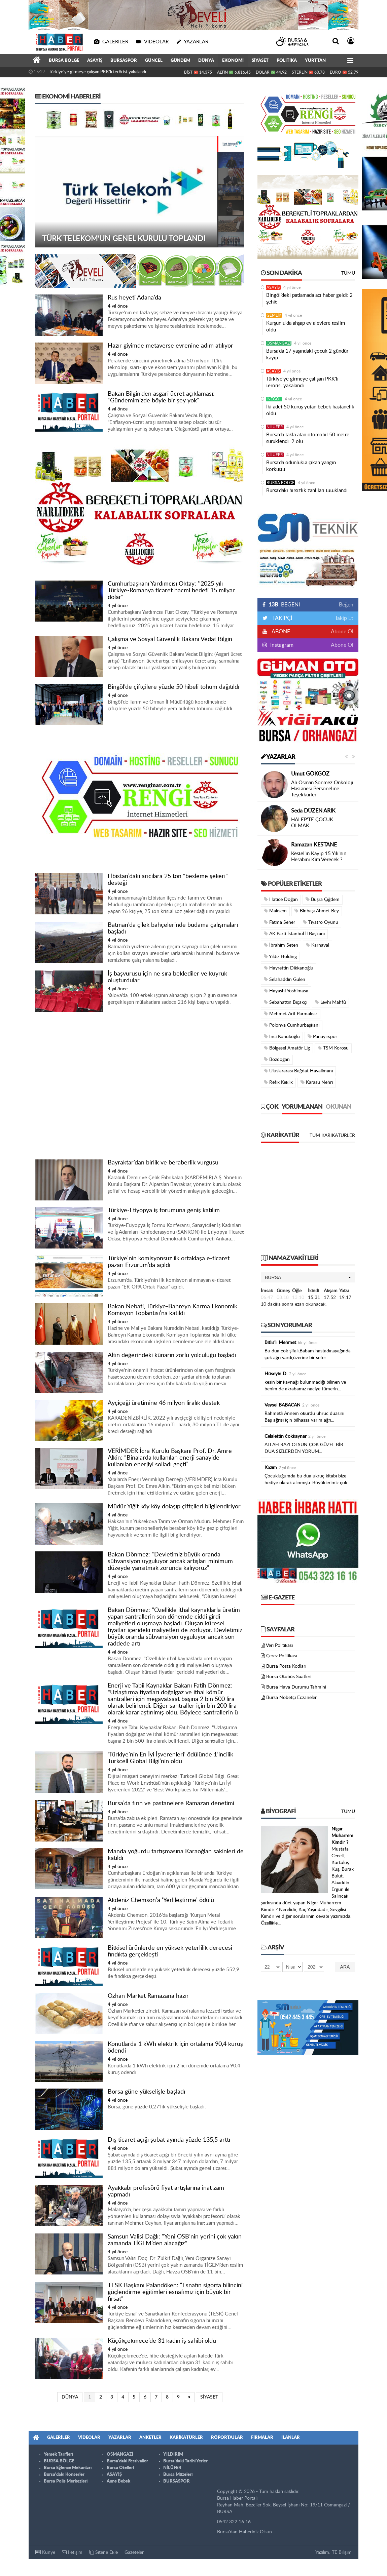 The width and height of the screenshot is (387, 2576). Describe the element at coordinates (64, 2474) in the screenshot. I see `Bursa'daki Konserler` at that location.